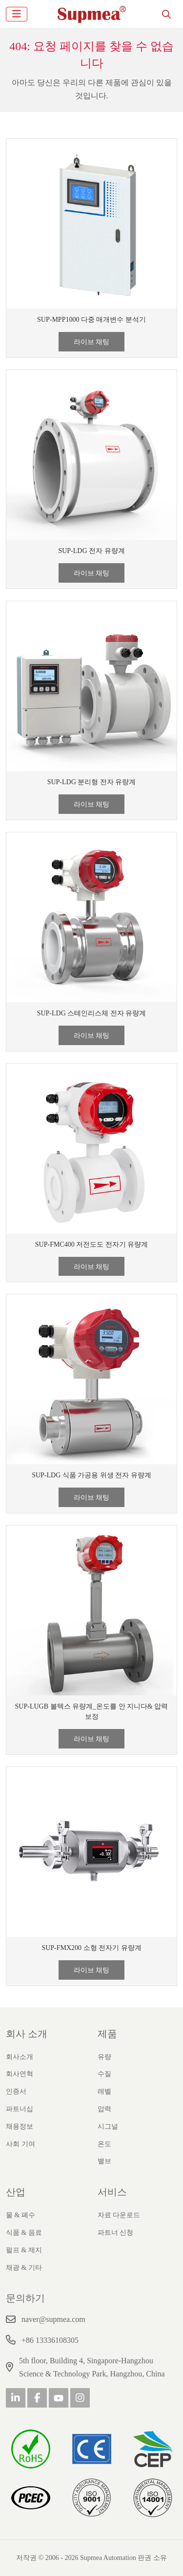 This screenshot has width=183, height=2576. Describe the element at coordinates (19, 2057) in the screenshot. I see `회사소개` at that location.